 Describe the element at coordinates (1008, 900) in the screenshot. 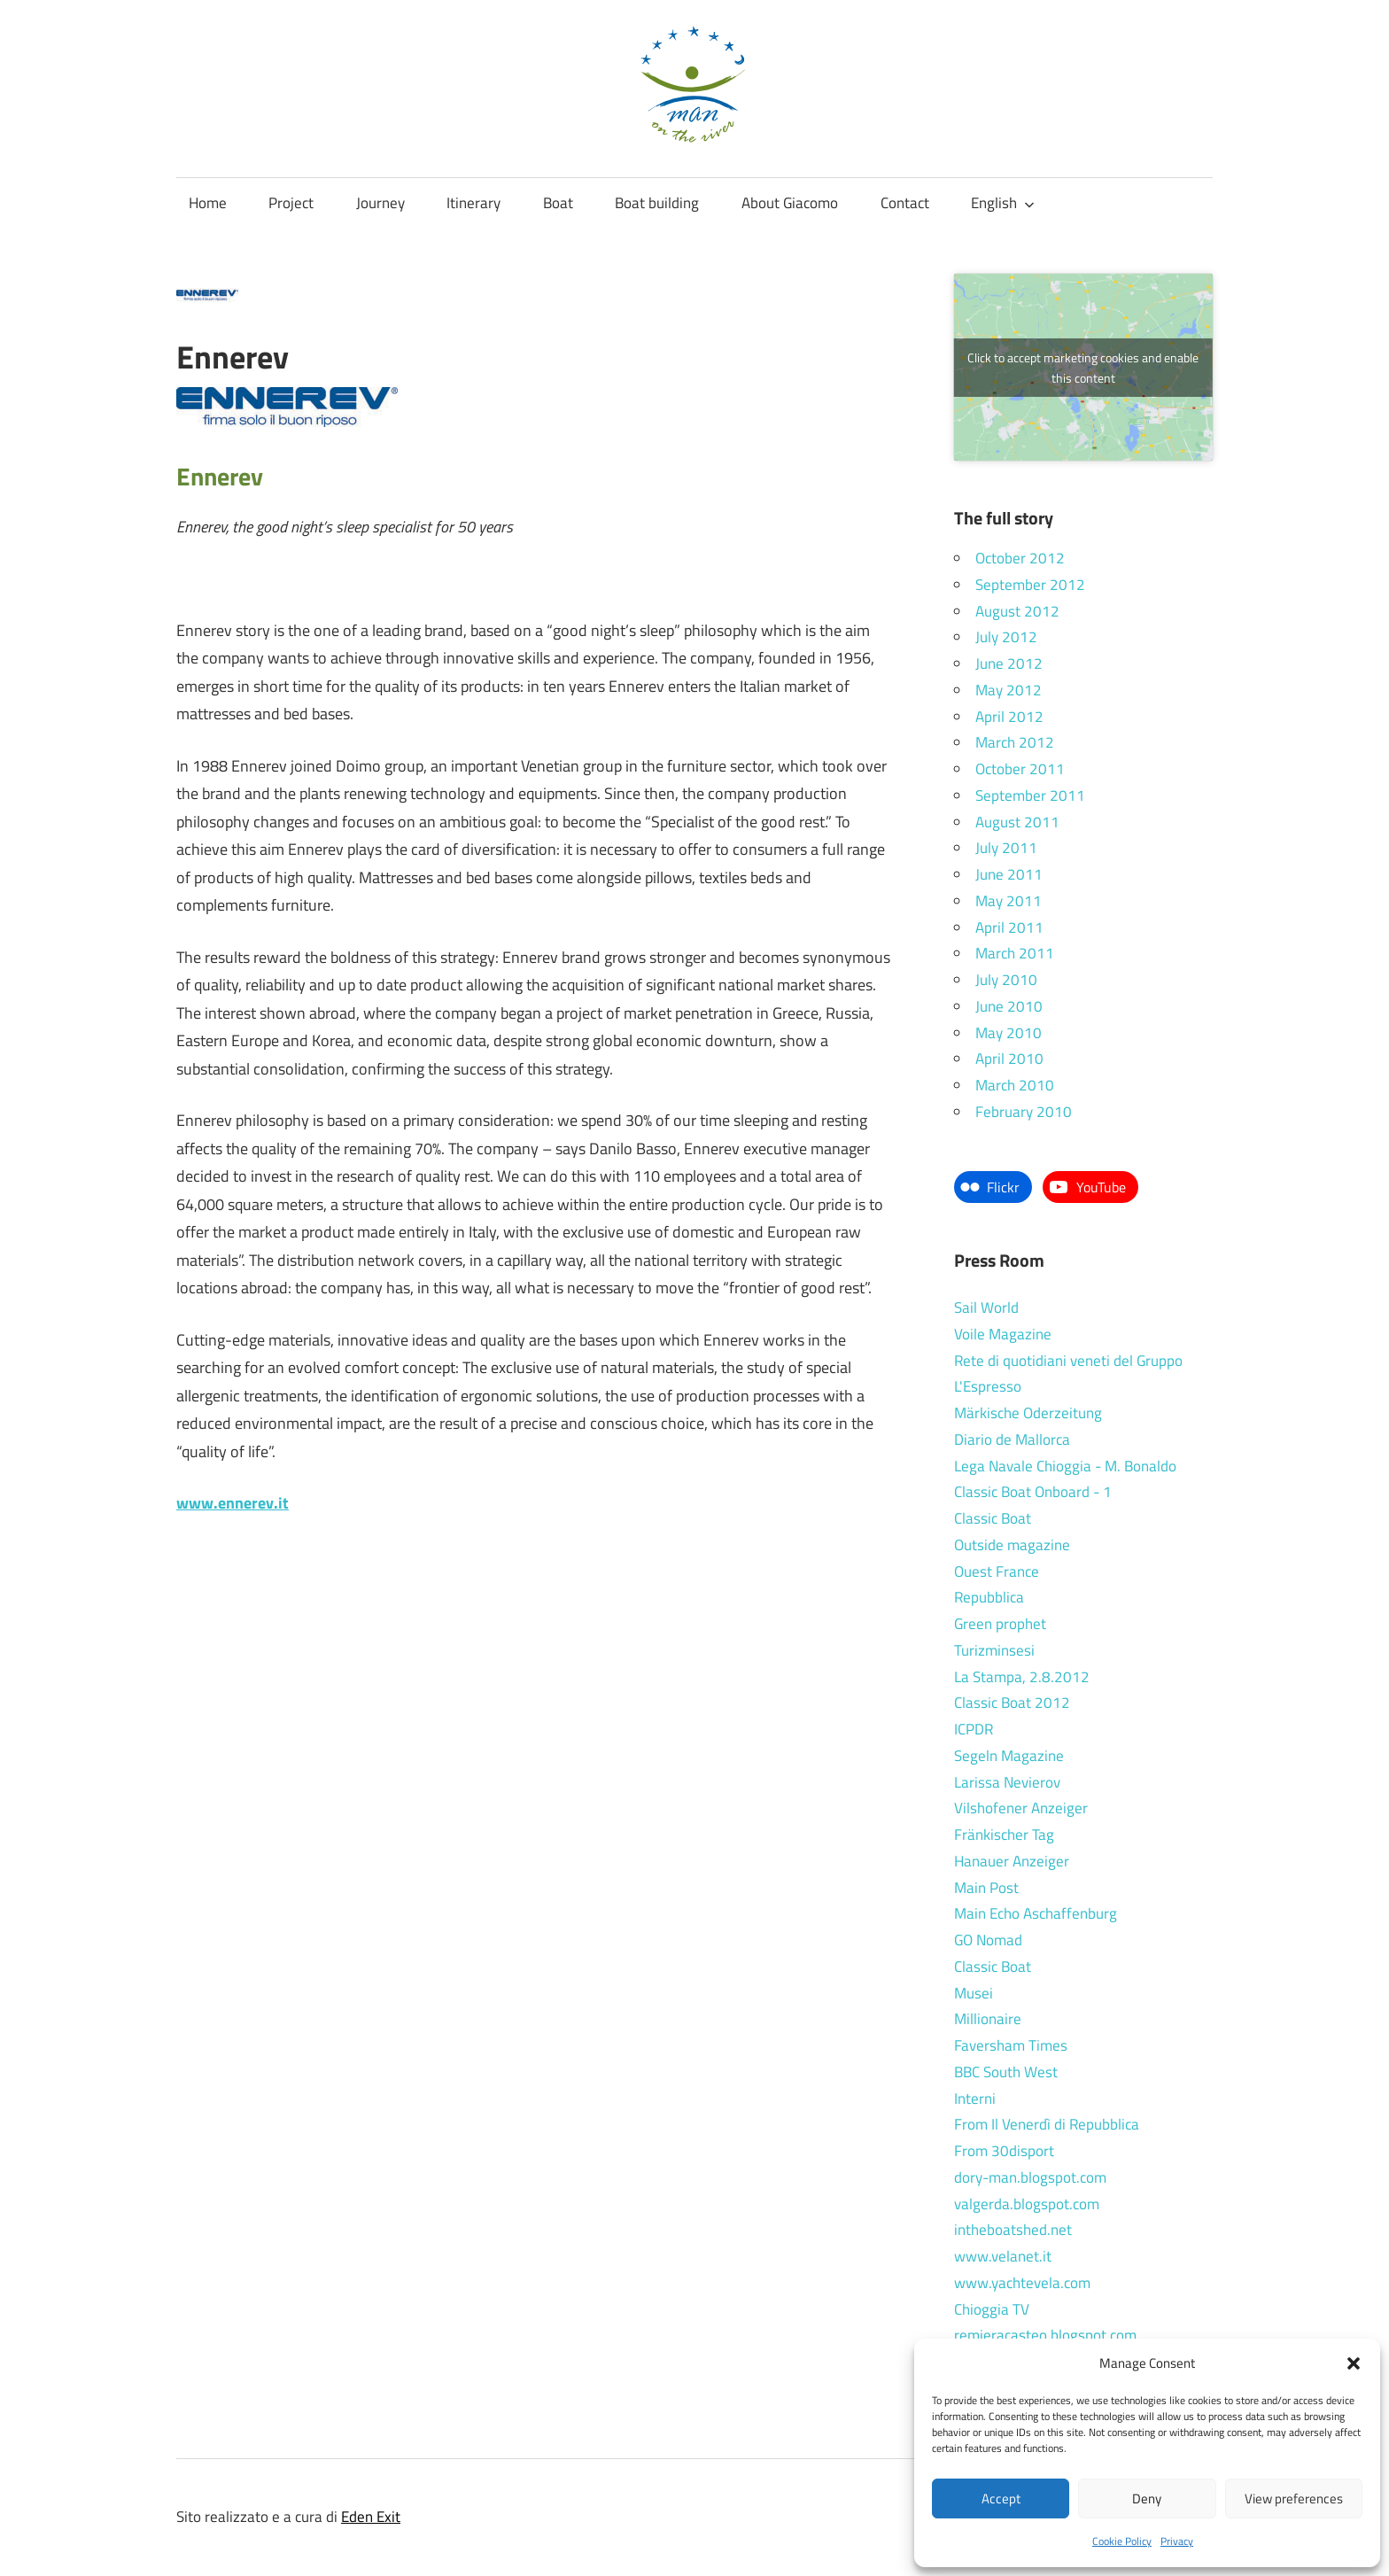

I see `May 2011` at that location.